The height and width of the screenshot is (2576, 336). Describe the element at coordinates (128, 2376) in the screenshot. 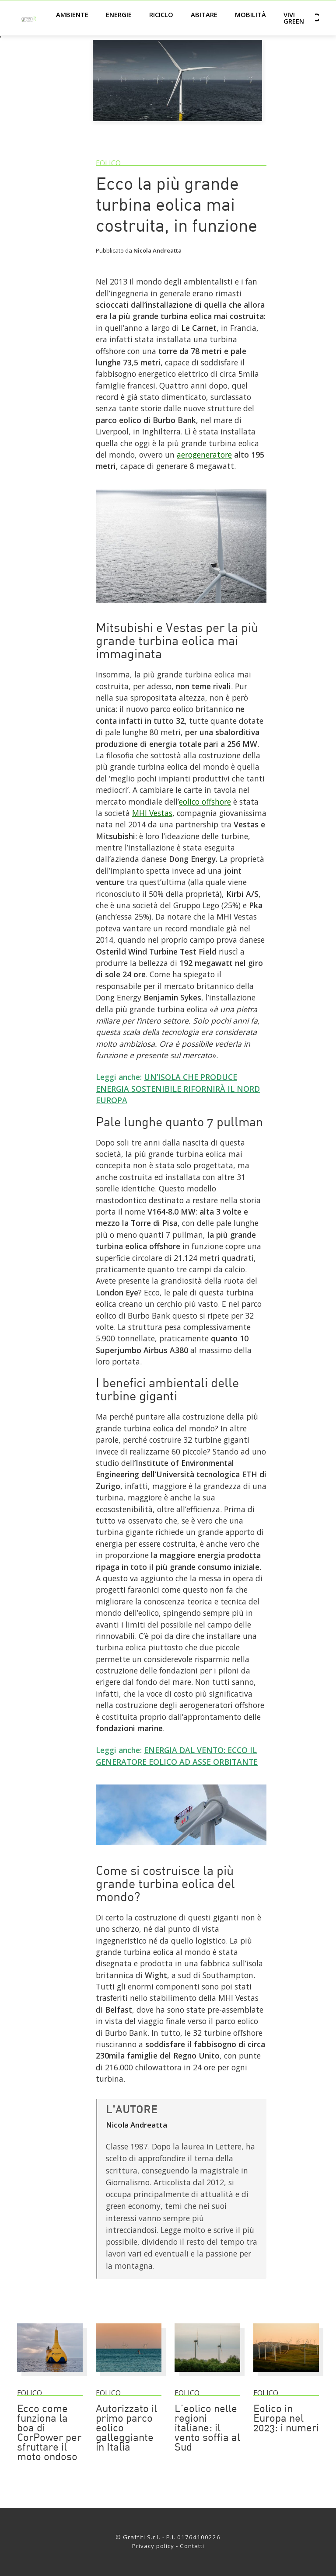

I see `[Autorizzato il primo parco eolico galleggiante in Italia]` at that location.